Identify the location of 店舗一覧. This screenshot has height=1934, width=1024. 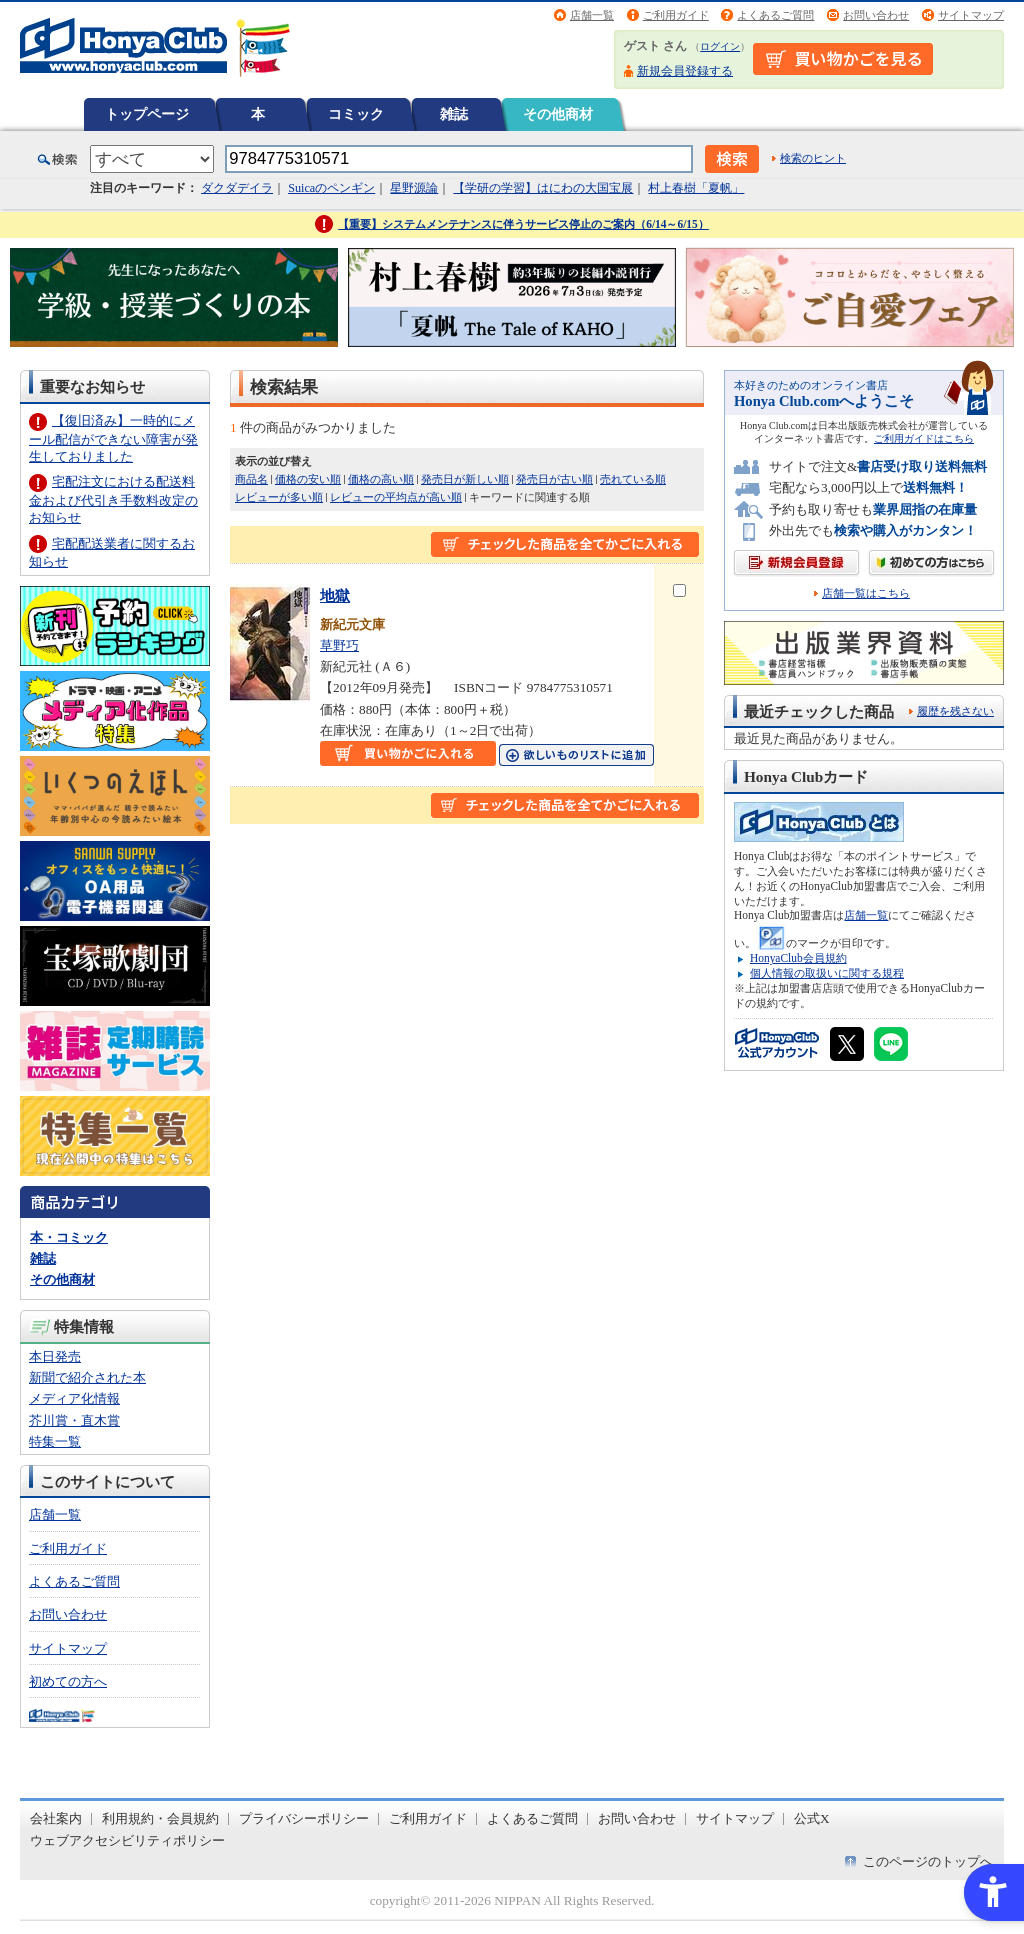
(592, 15).